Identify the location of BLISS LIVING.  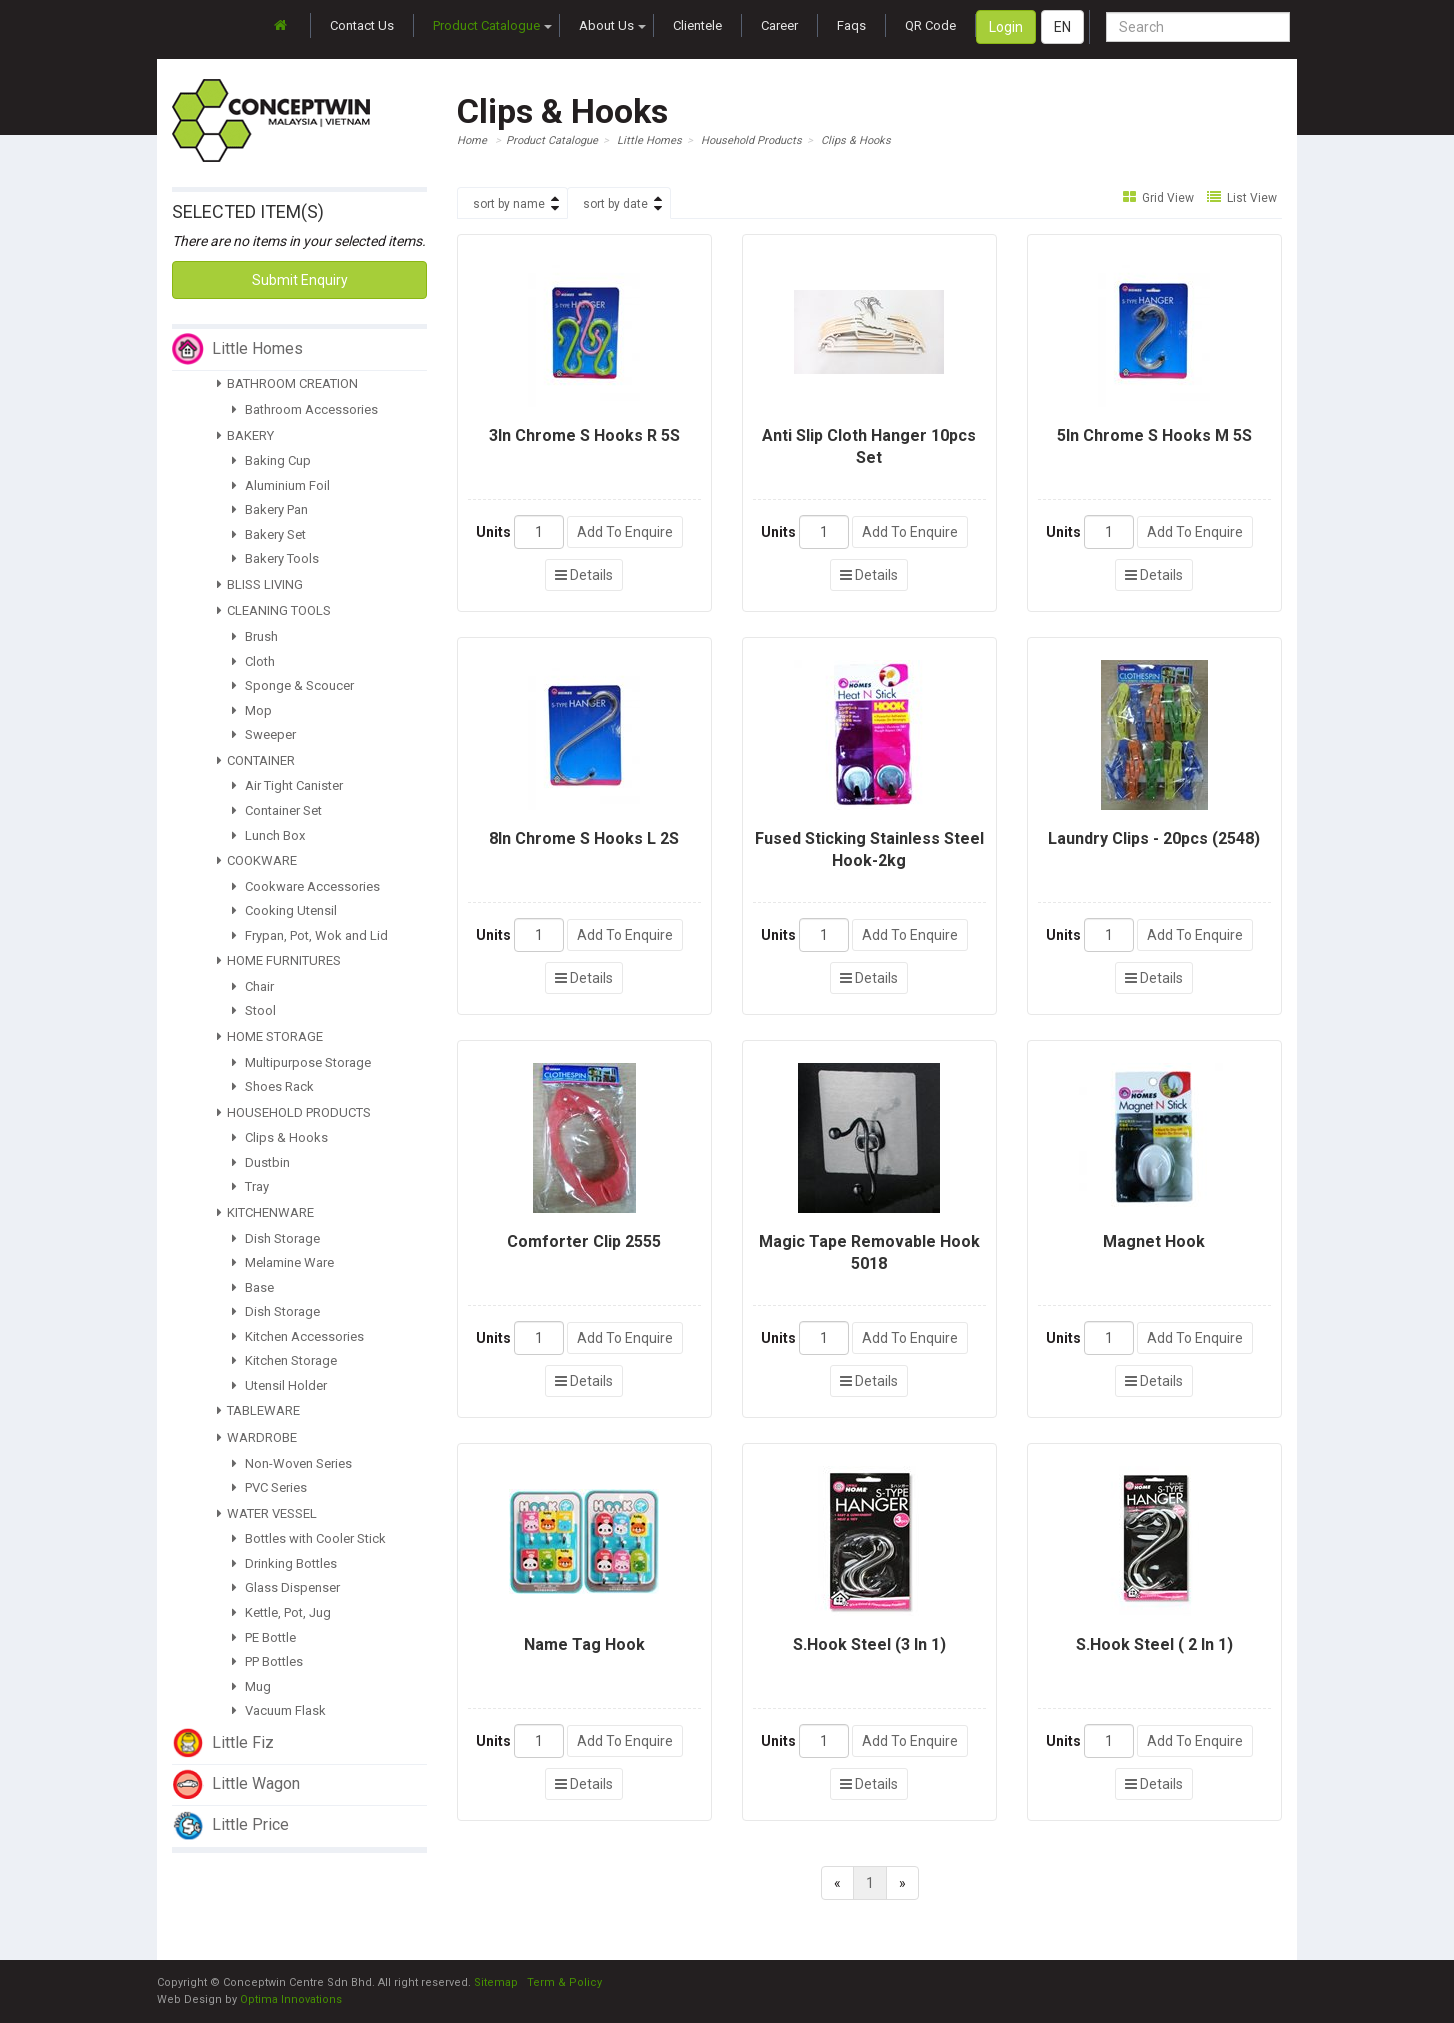
(260, 584).